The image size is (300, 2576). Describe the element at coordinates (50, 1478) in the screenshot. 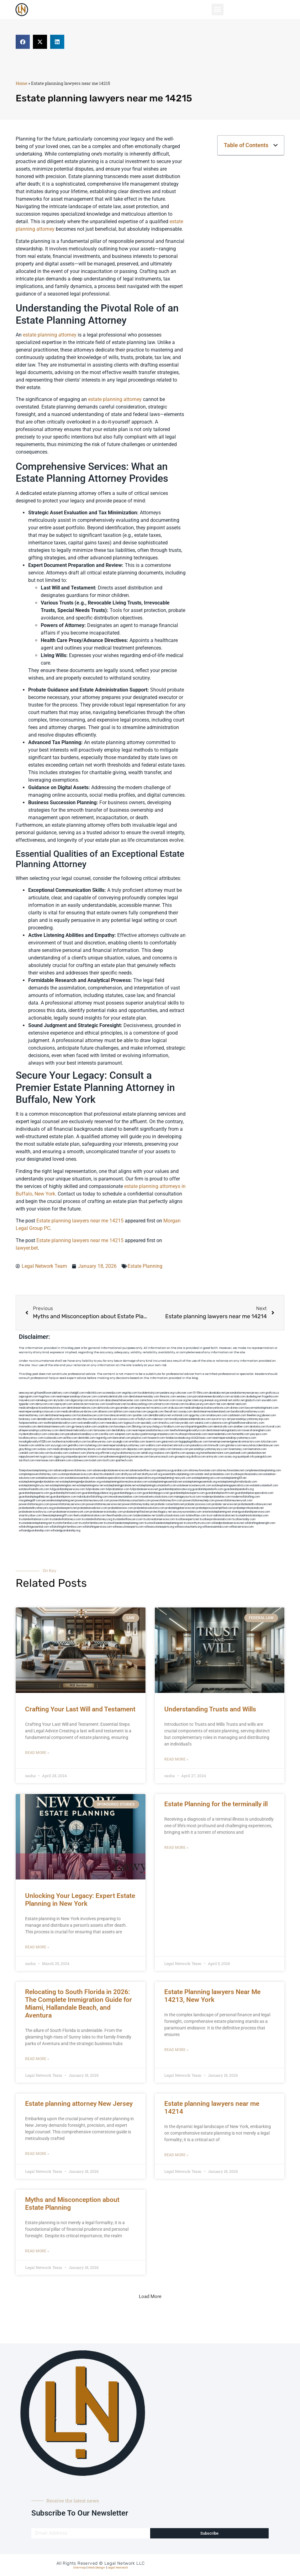

I see `estatelawadvisors.com` at that location.